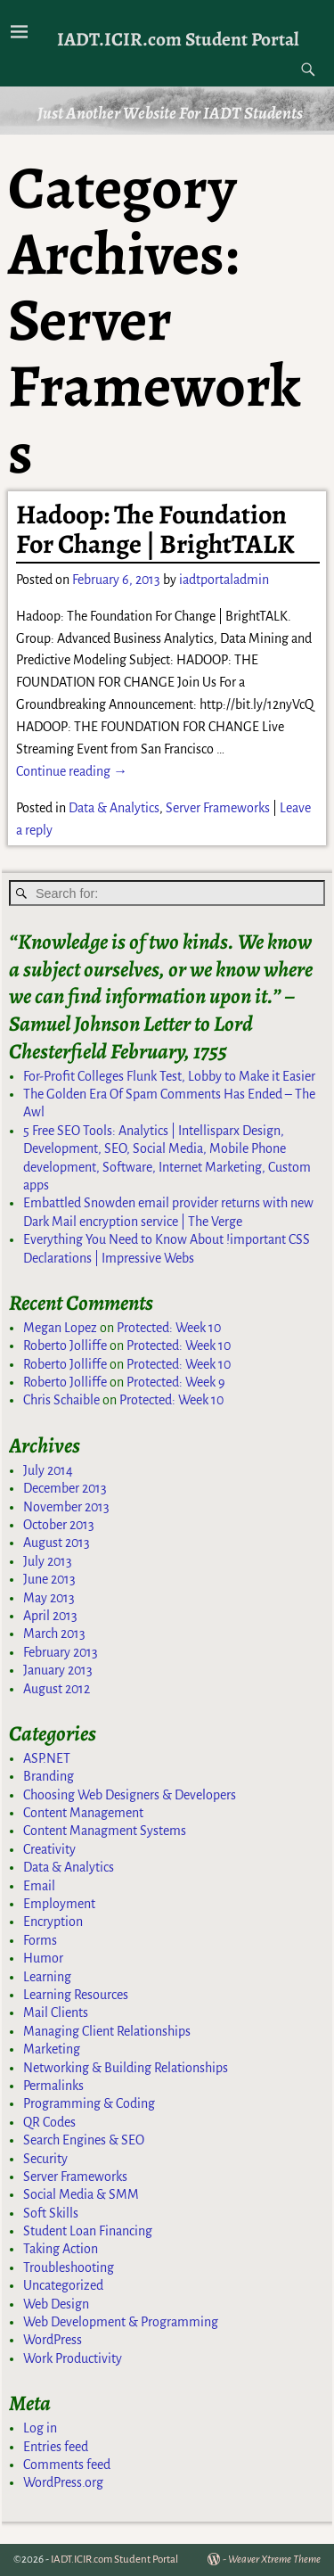 The image size is (334, 2576). I want to click on August 2012, so click(56, 1689).